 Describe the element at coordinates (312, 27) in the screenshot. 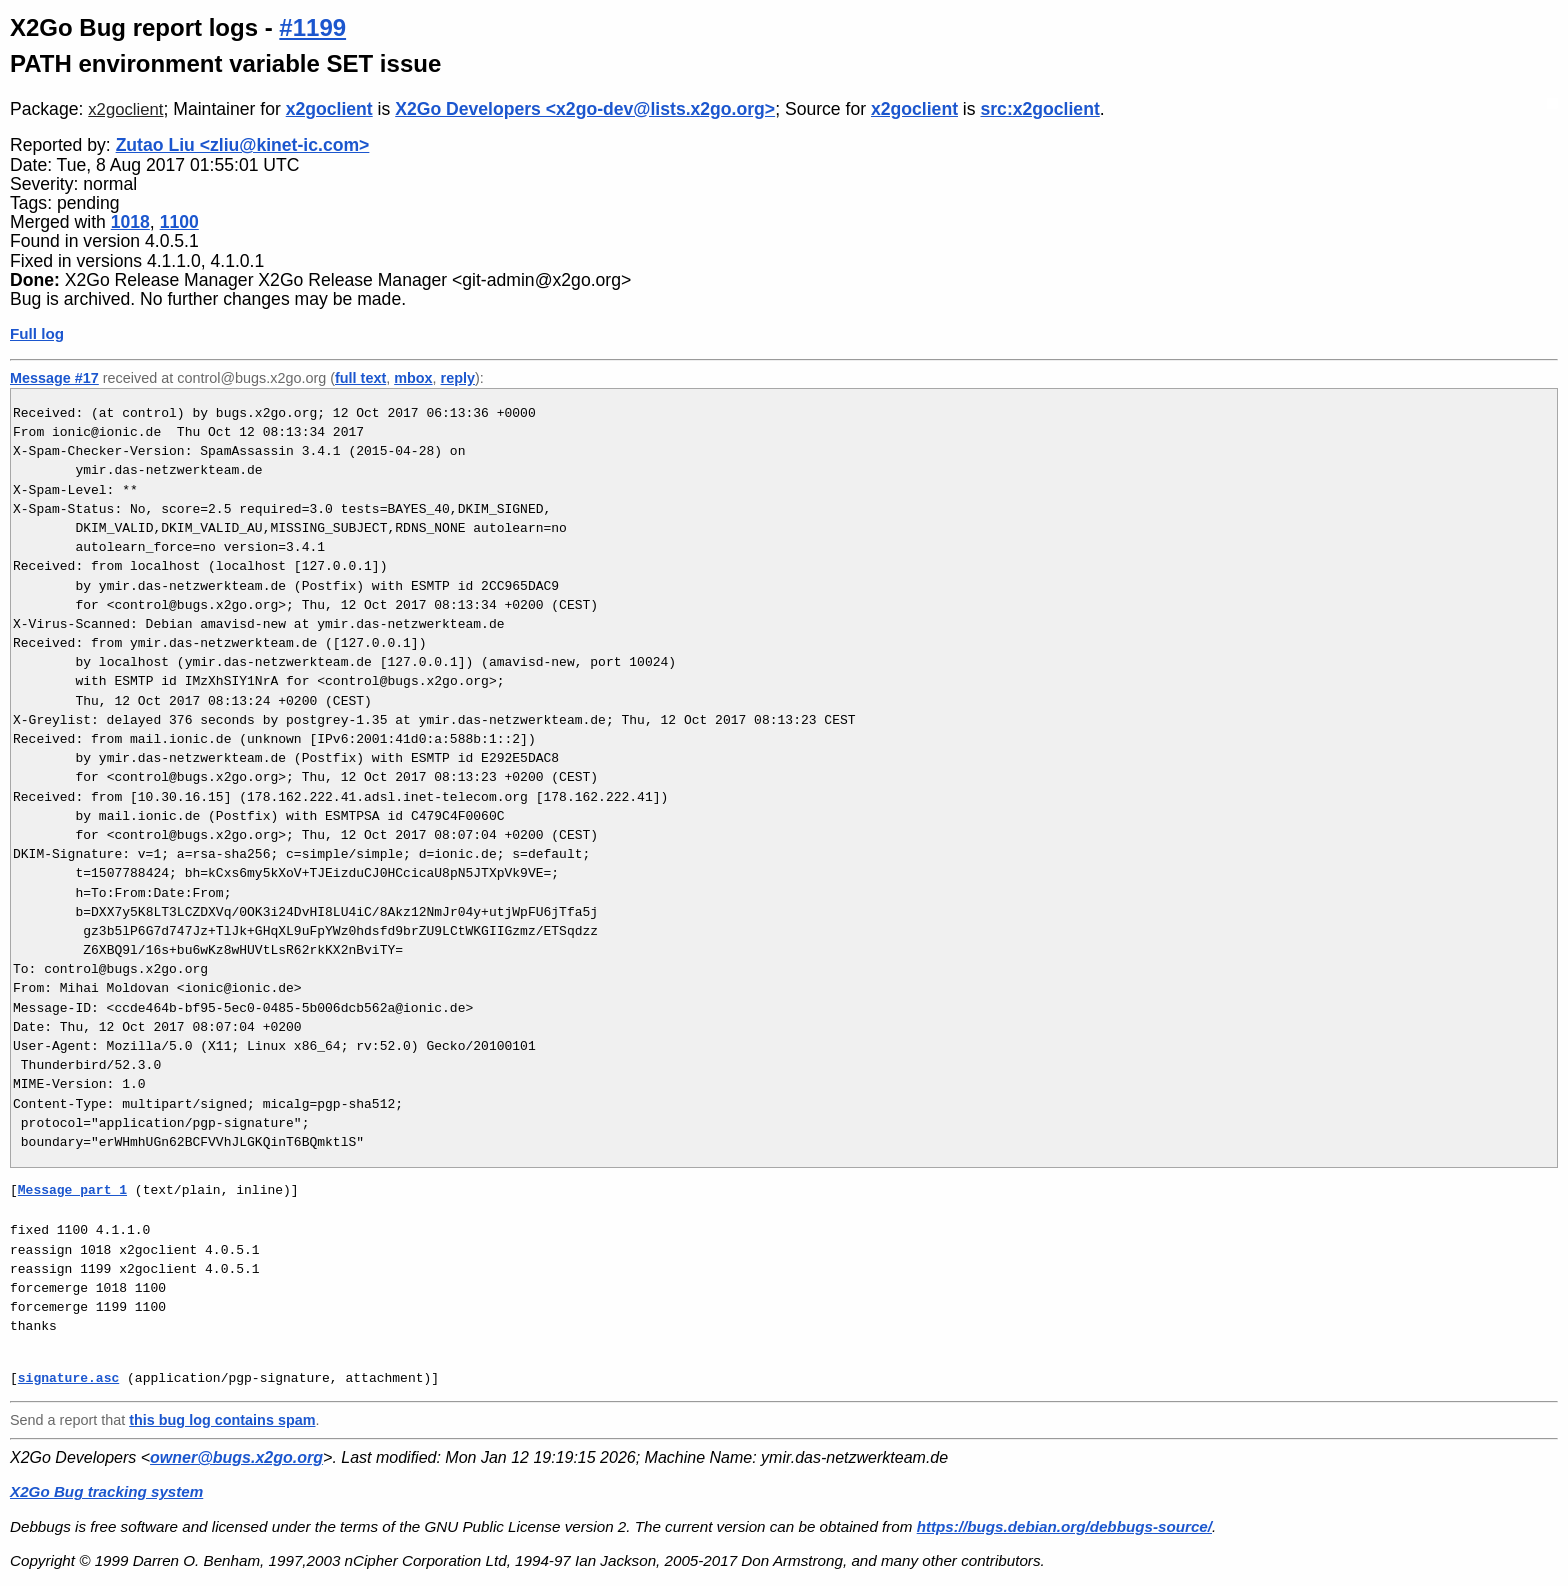

I see `#1199` at that location.